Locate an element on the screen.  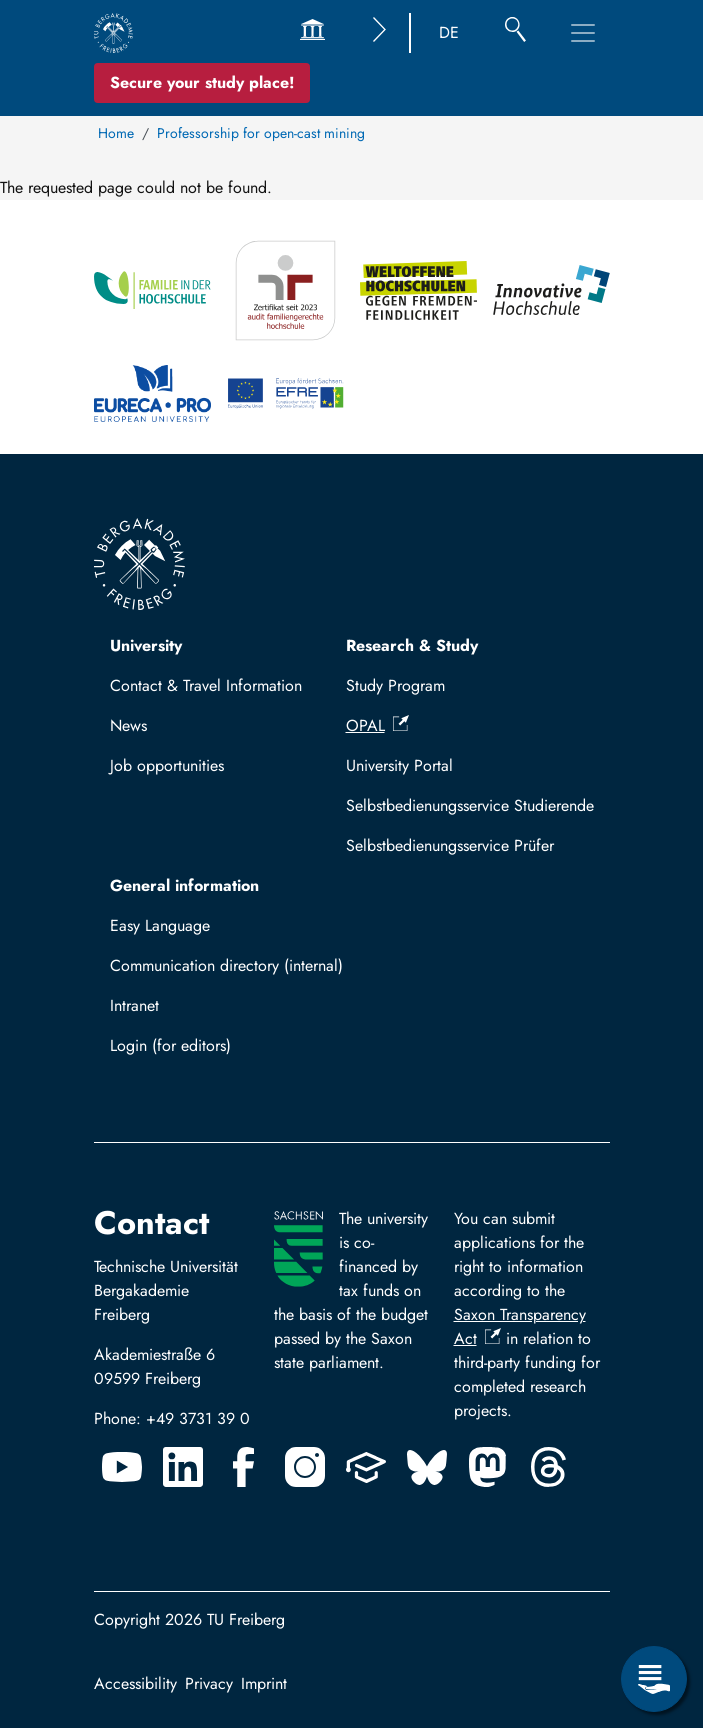
Research & Study is located at coordinates (412, 645).